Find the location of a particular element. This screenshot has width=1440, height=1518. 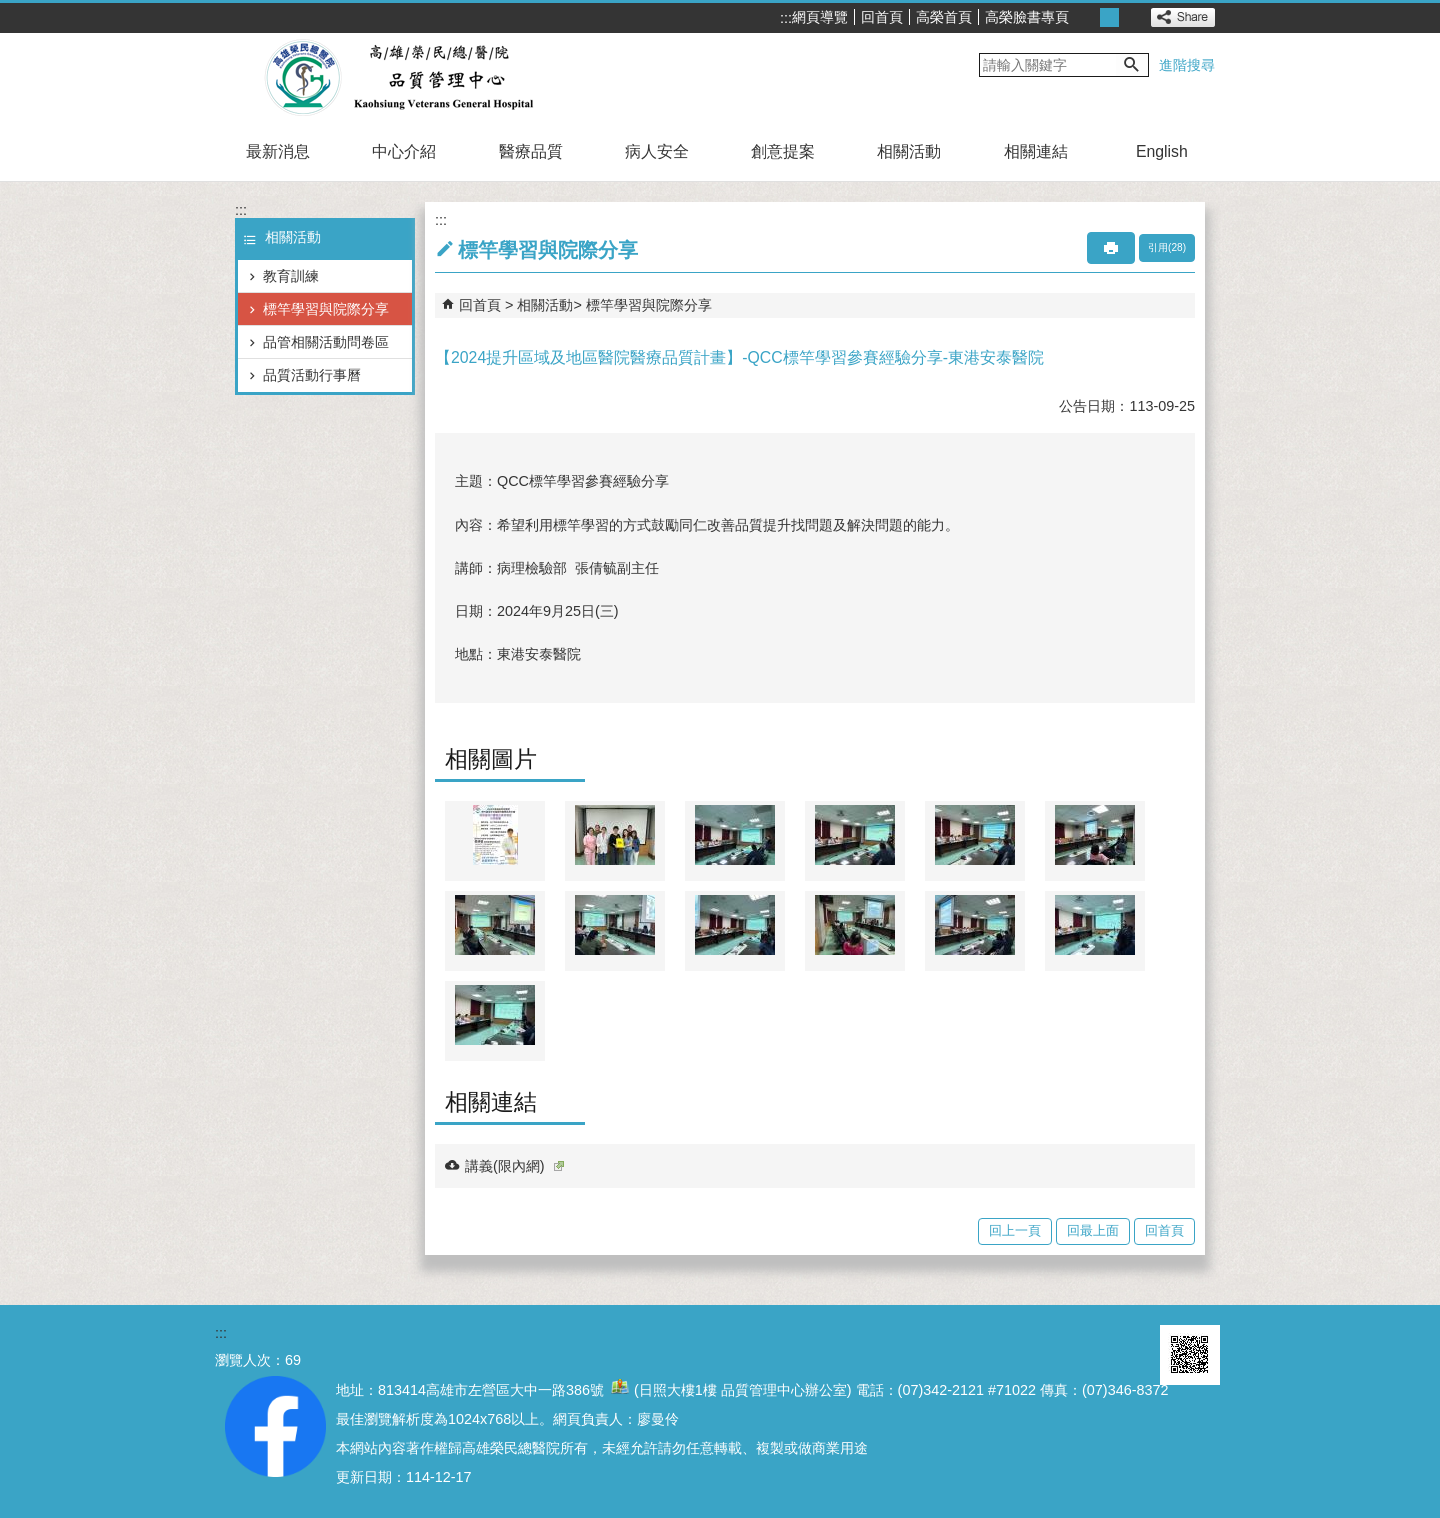

最新消息 is located at coordinates (278, 151).